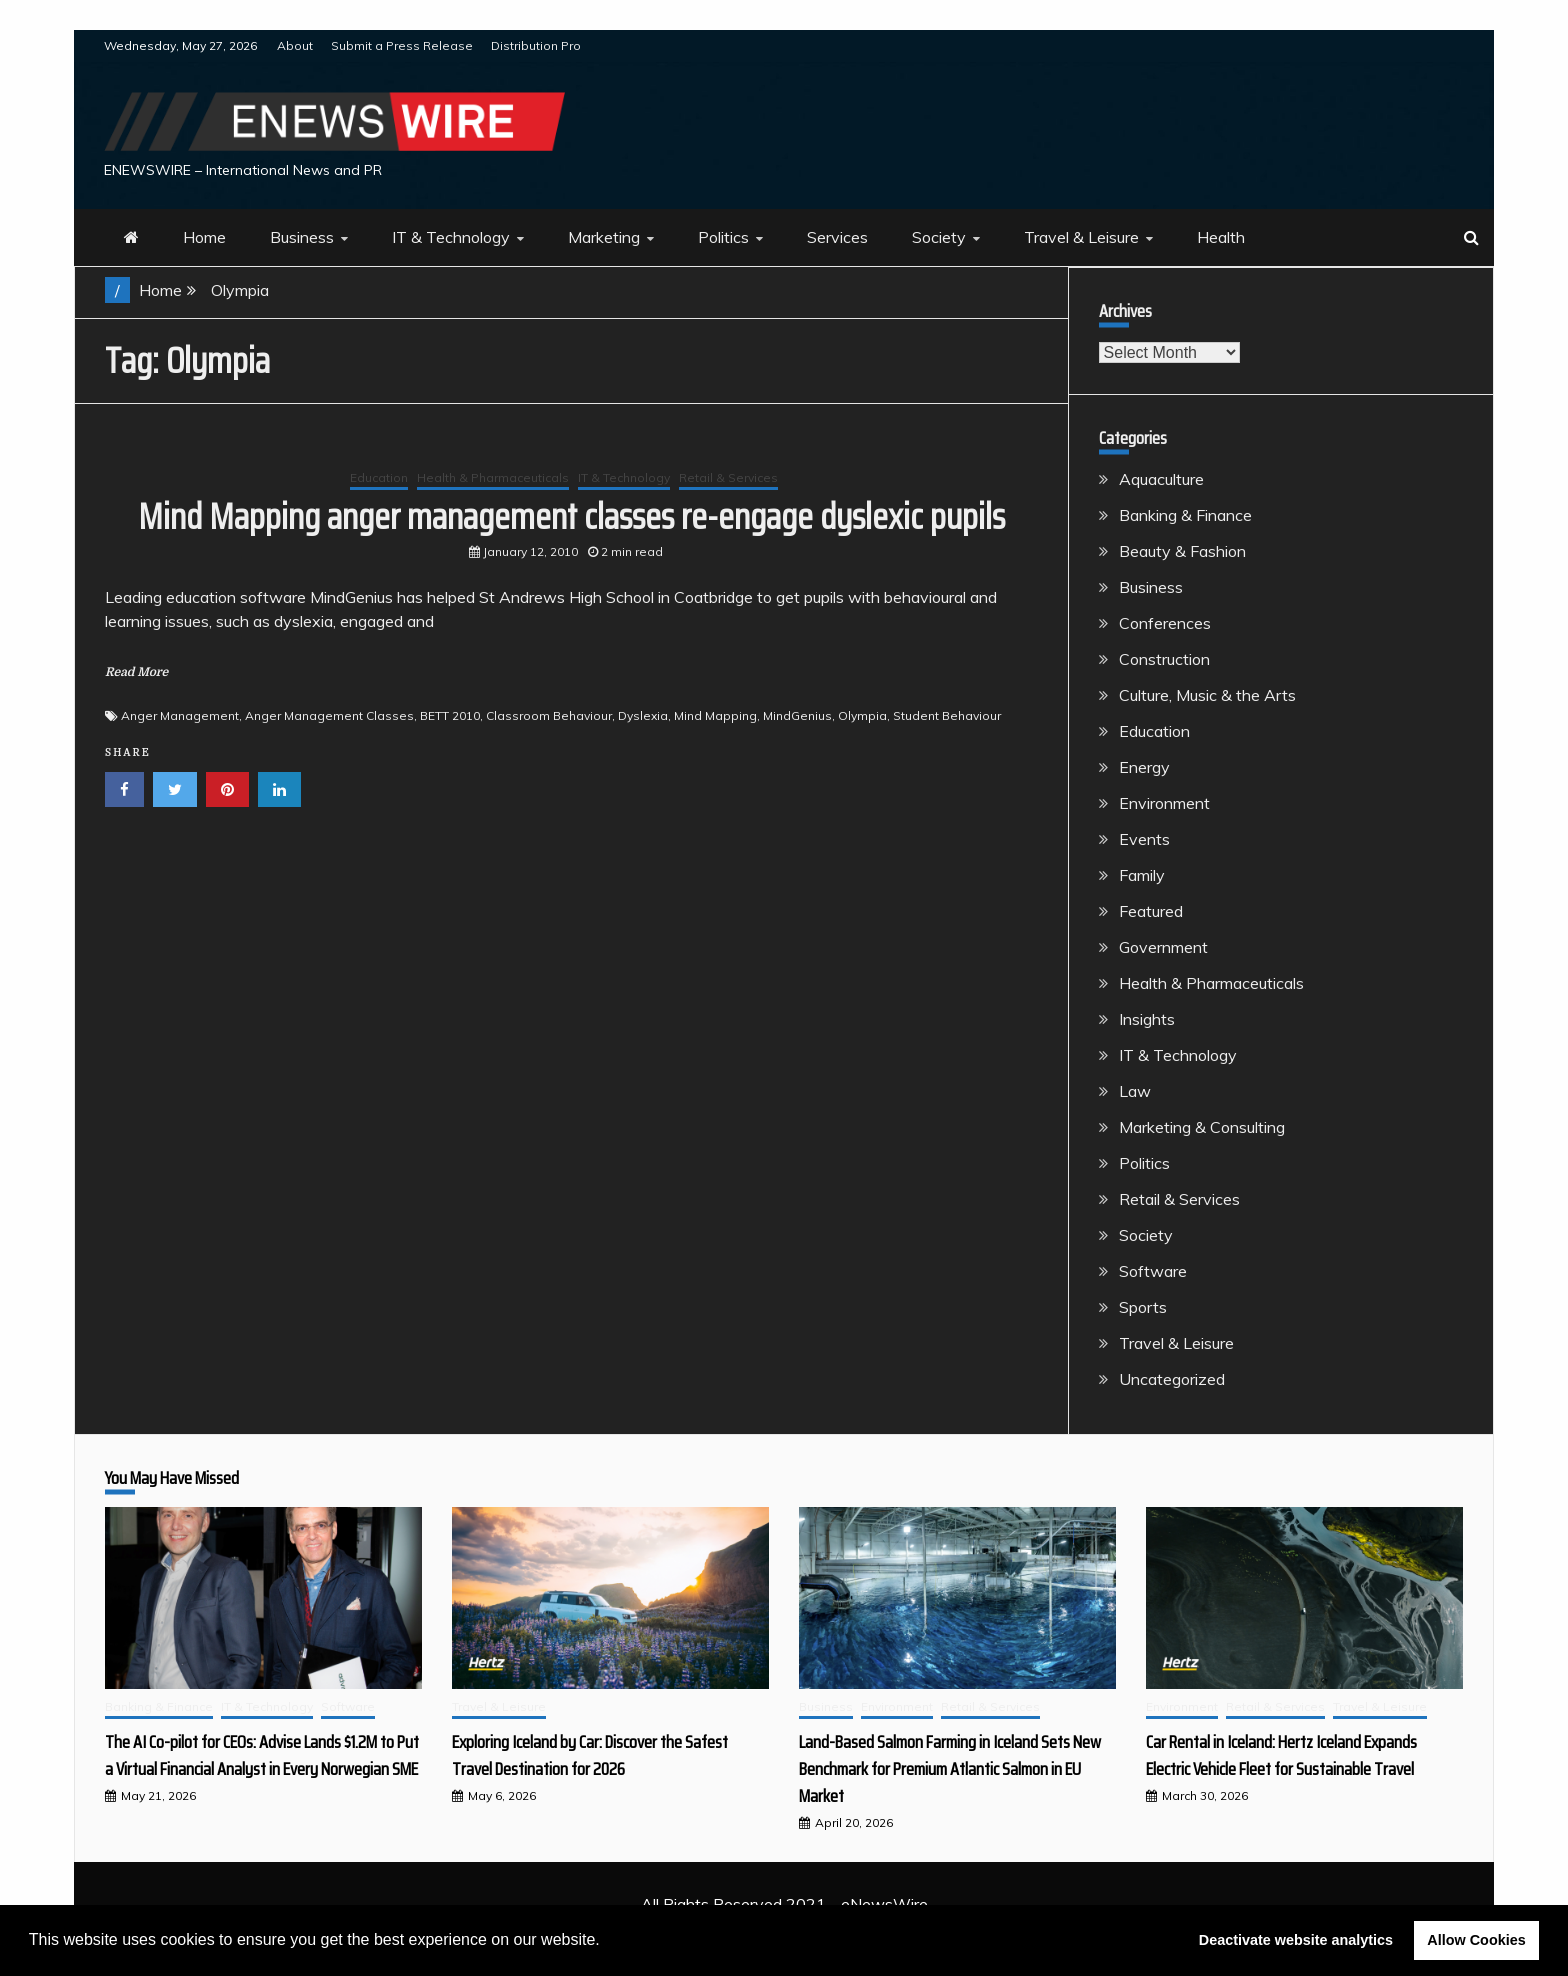 The image size is (1568, 1976). What do you see at coordinates (1281, 1755) in the screenshot?
I see `Car Rental in Iceland: Hertz Iceland Expands Electric Vehicle Fleet for Sustainable Travel` at bounding box center [1281, 1755].